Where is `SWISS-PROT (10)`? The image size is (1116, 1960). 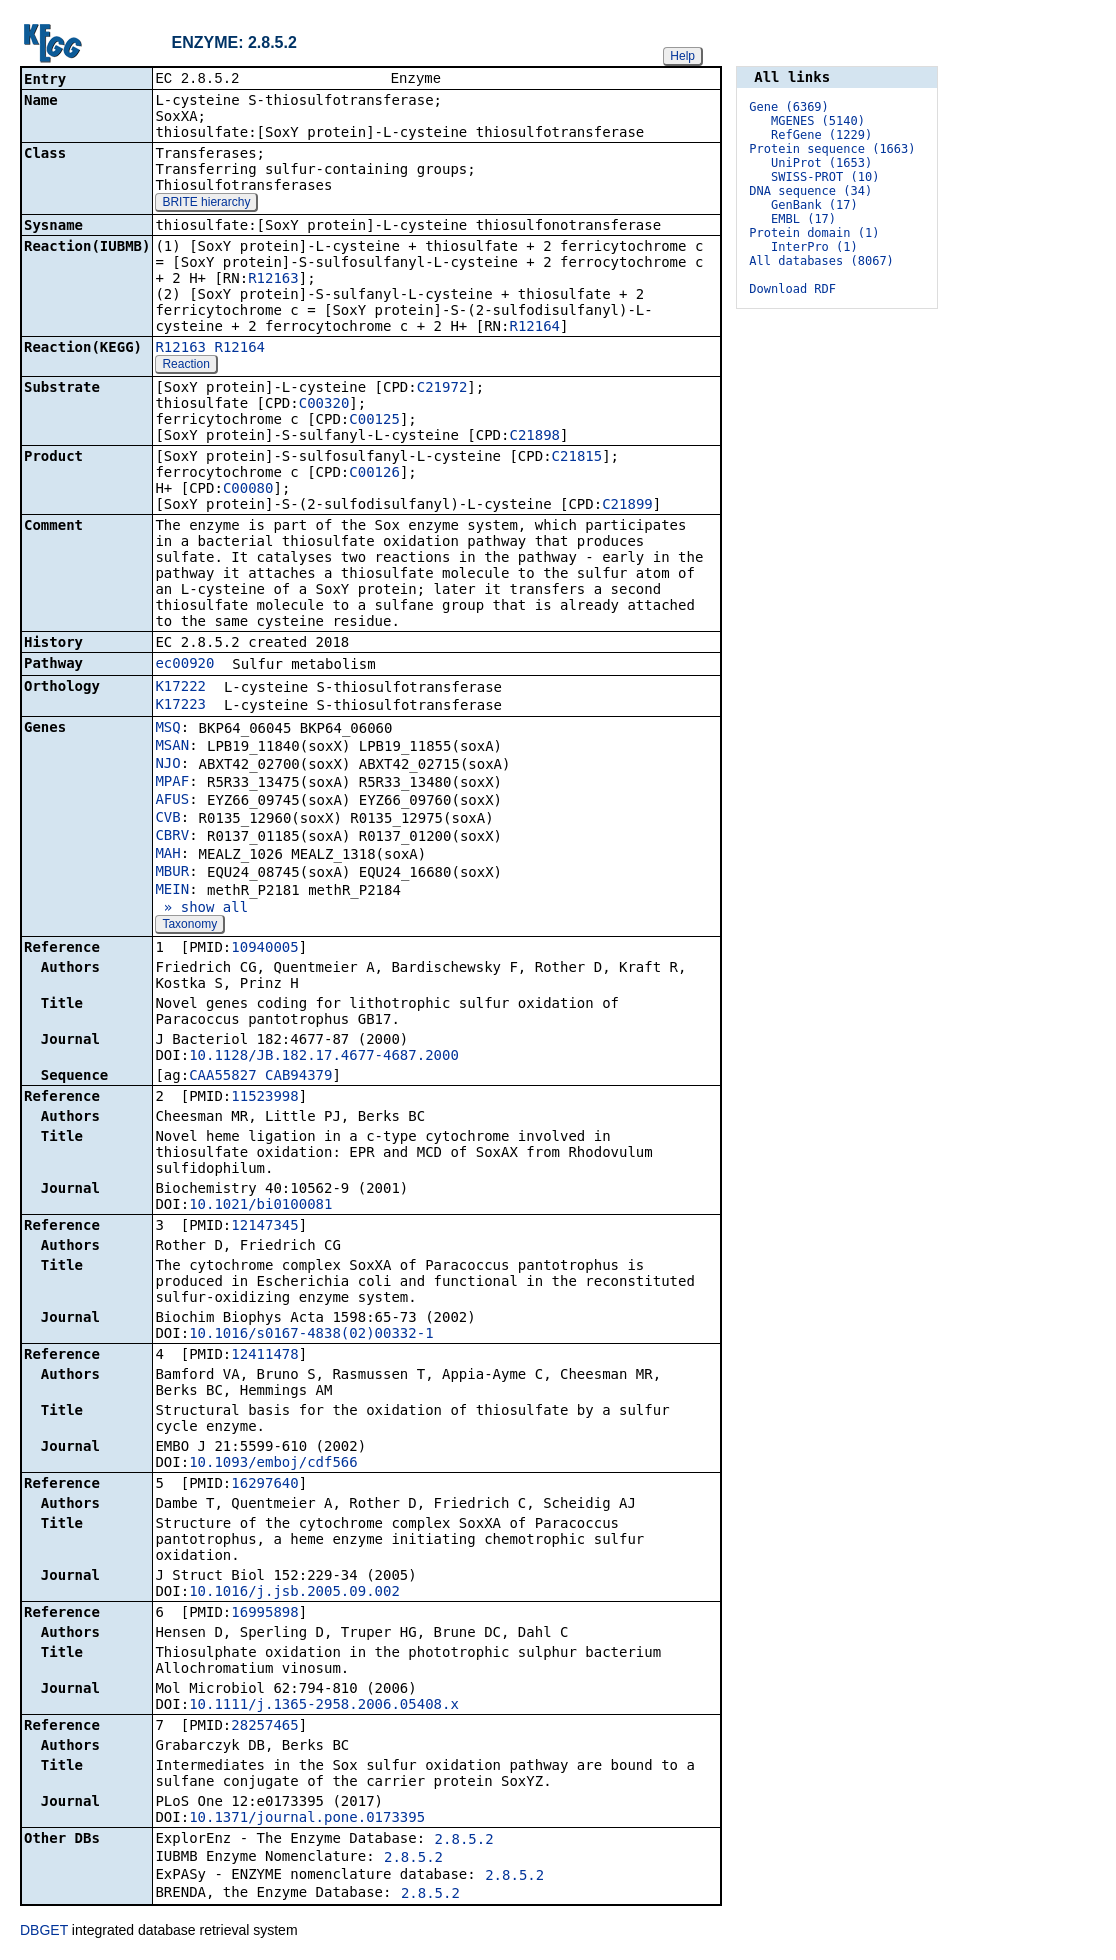 SWISS-PROT (10) is located at coordinates (825, 177).